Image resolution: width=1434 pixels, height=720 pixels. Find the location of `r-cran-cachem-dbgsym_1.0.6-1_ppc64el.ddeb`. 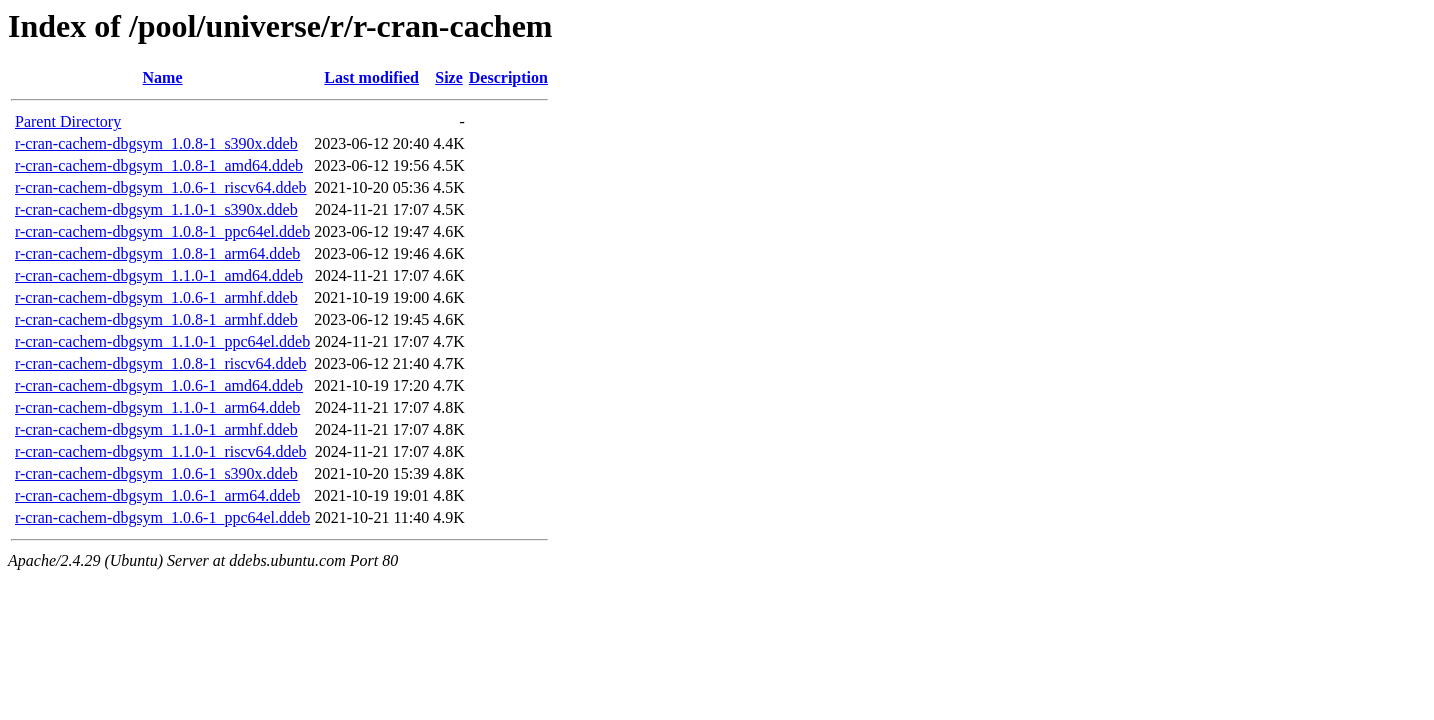

r-cran-cachem-dbgsym_1.0.6-1_ppc64el.ddeb is located at coordinates (162, 517).